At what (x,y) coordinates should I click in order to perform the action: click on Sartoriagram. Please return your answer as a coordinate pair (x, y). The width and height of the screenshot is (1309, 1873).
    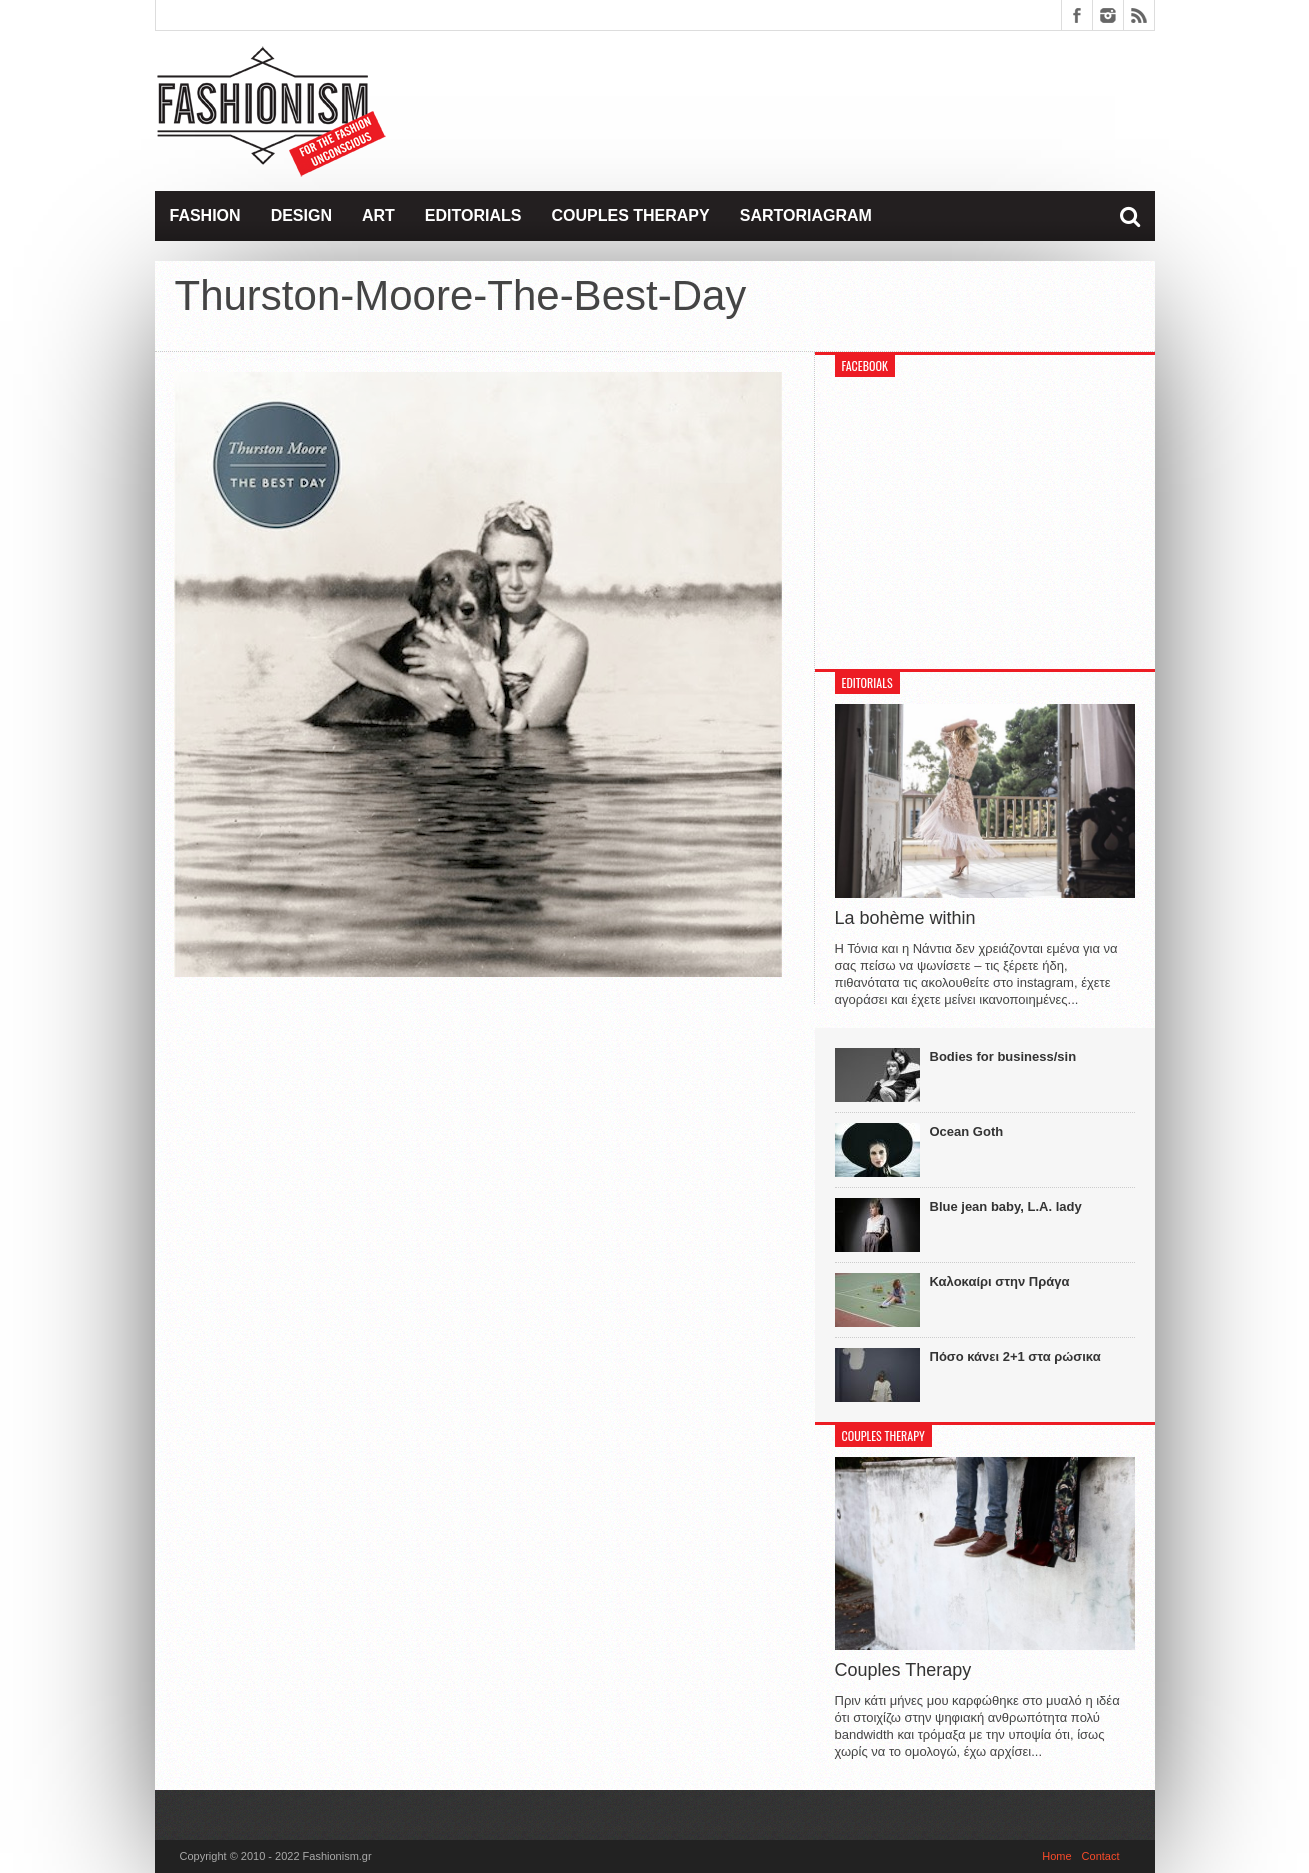
    Looking at the image, I should click on (806, 215).